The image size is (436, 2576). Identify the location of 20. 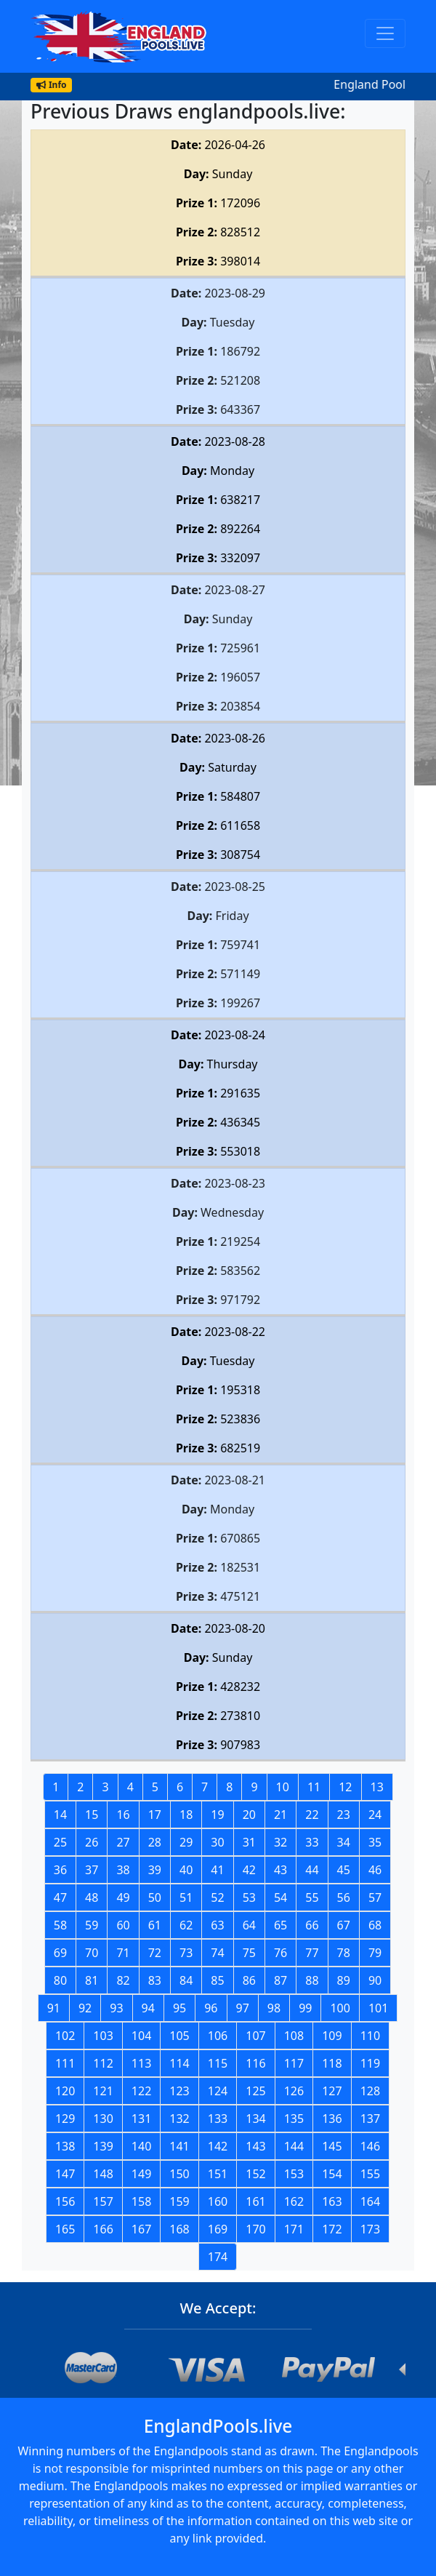
(249, 1815).